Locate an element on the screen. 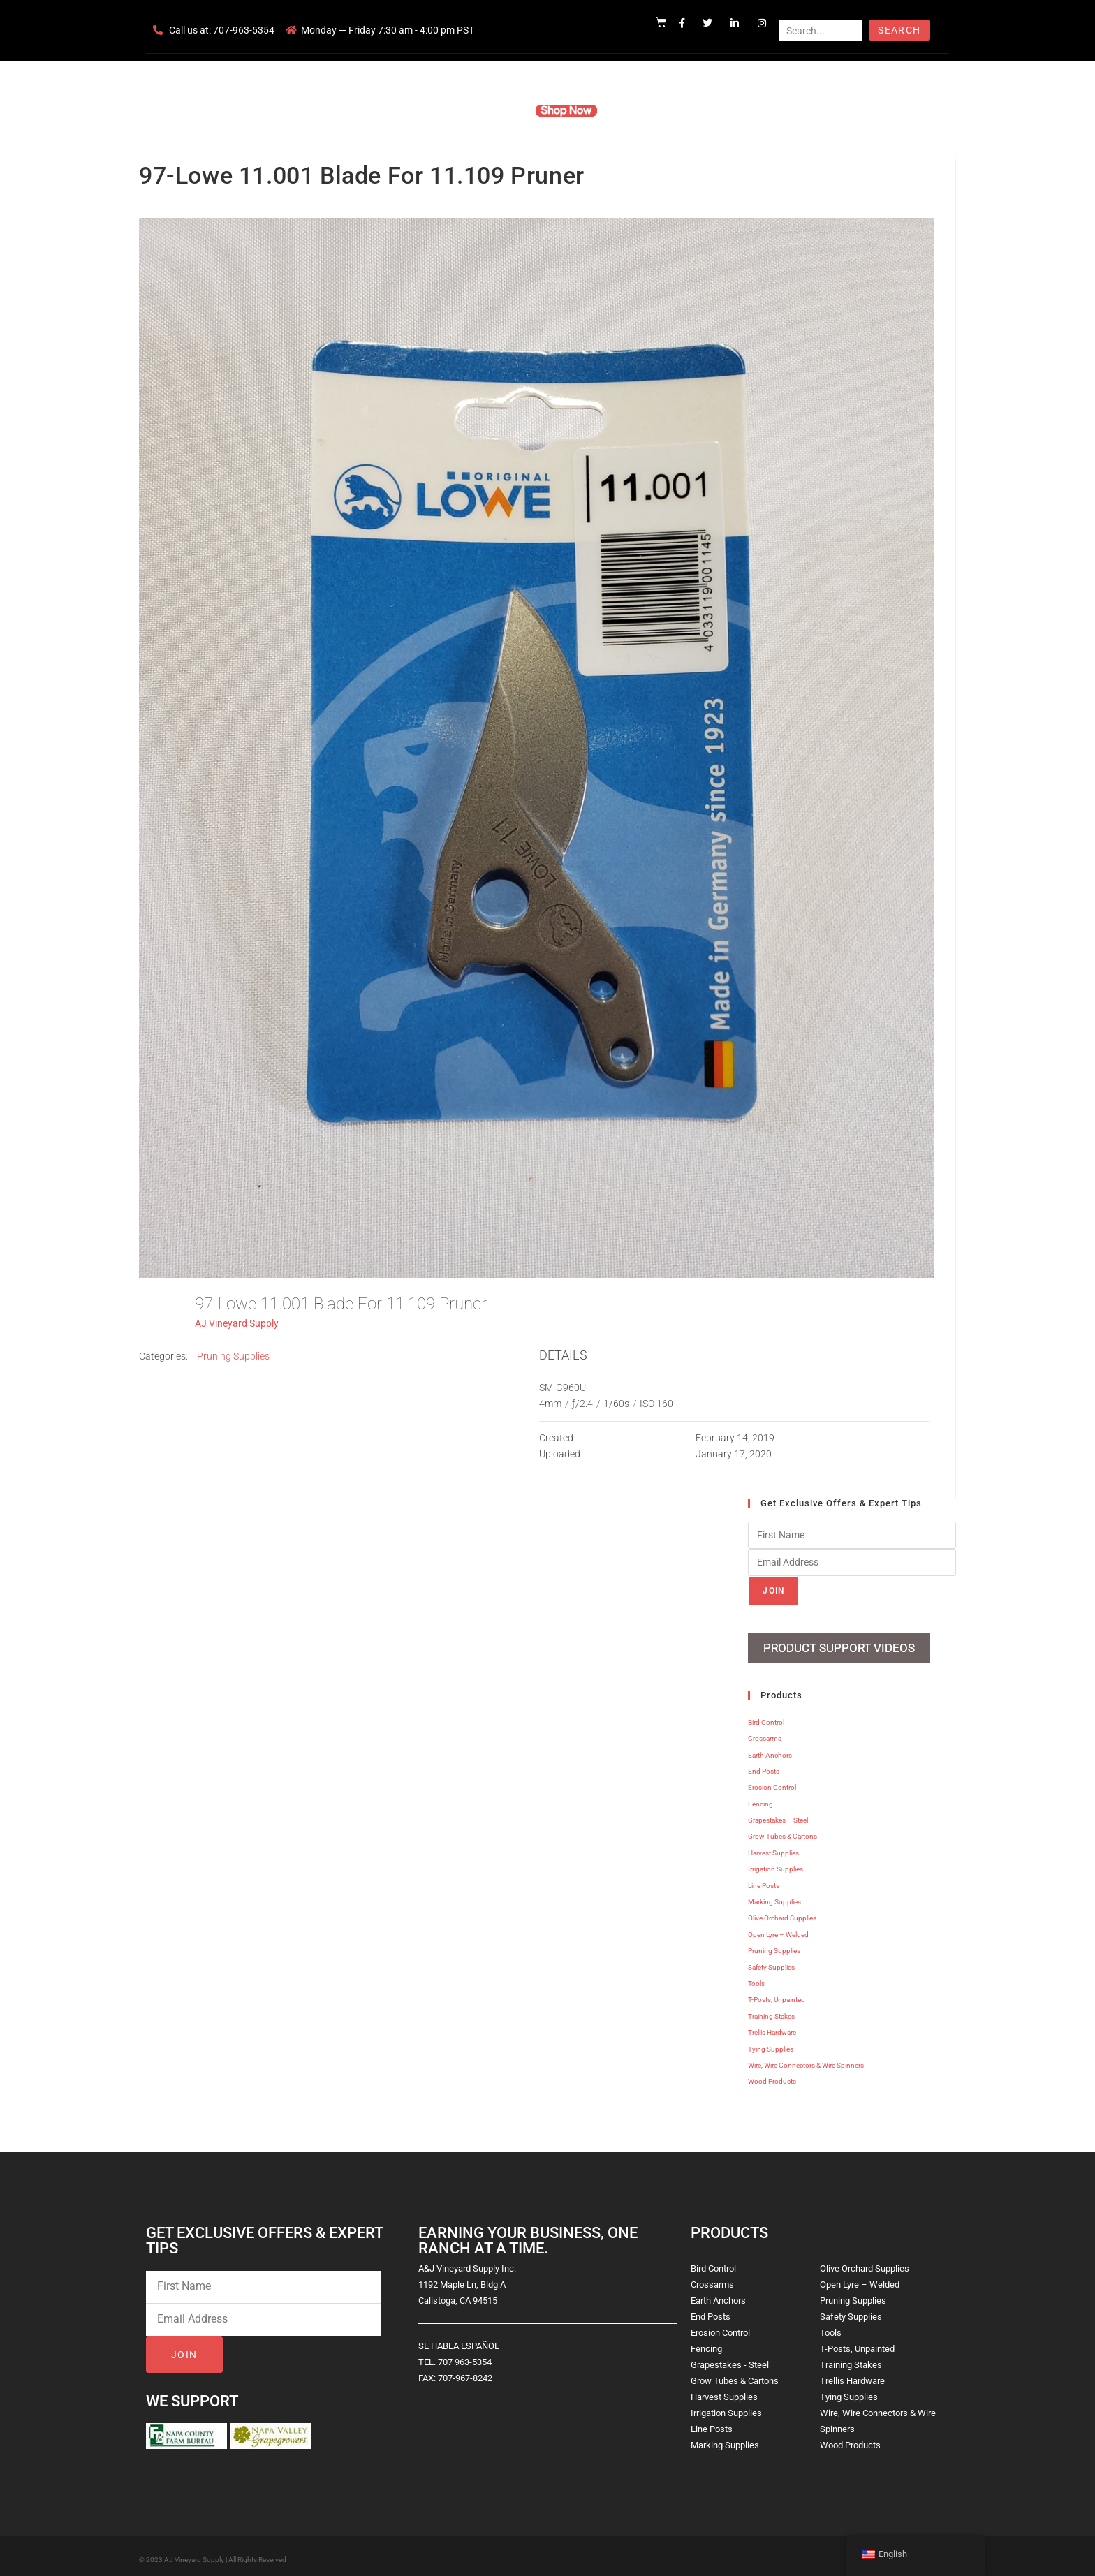  Crossarms is located at coordinates (764, 1733).